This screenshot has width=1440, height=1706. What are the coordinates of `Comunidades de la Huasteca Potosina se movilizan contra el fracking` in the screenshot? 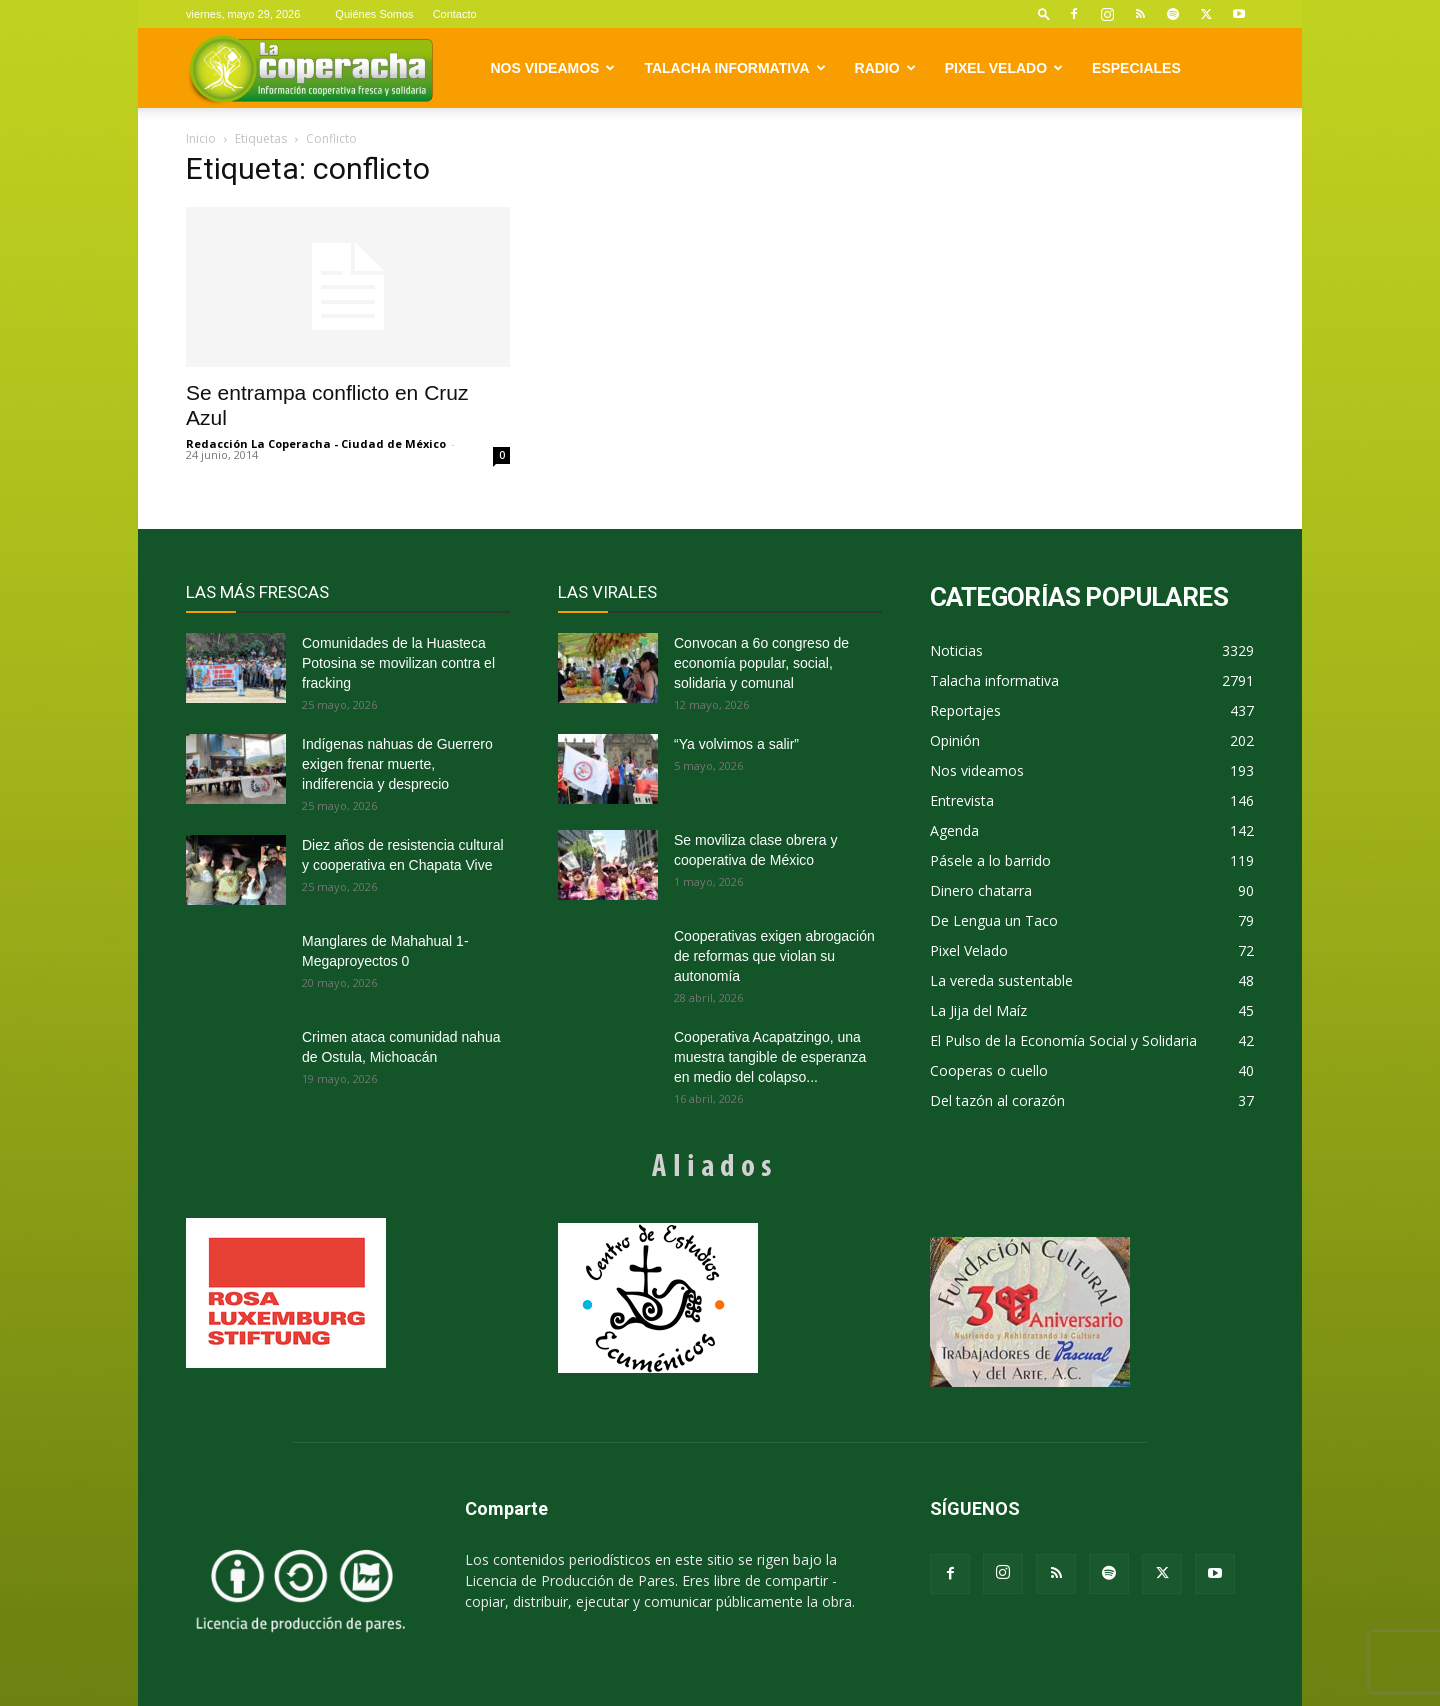 It's located at (398, 663).